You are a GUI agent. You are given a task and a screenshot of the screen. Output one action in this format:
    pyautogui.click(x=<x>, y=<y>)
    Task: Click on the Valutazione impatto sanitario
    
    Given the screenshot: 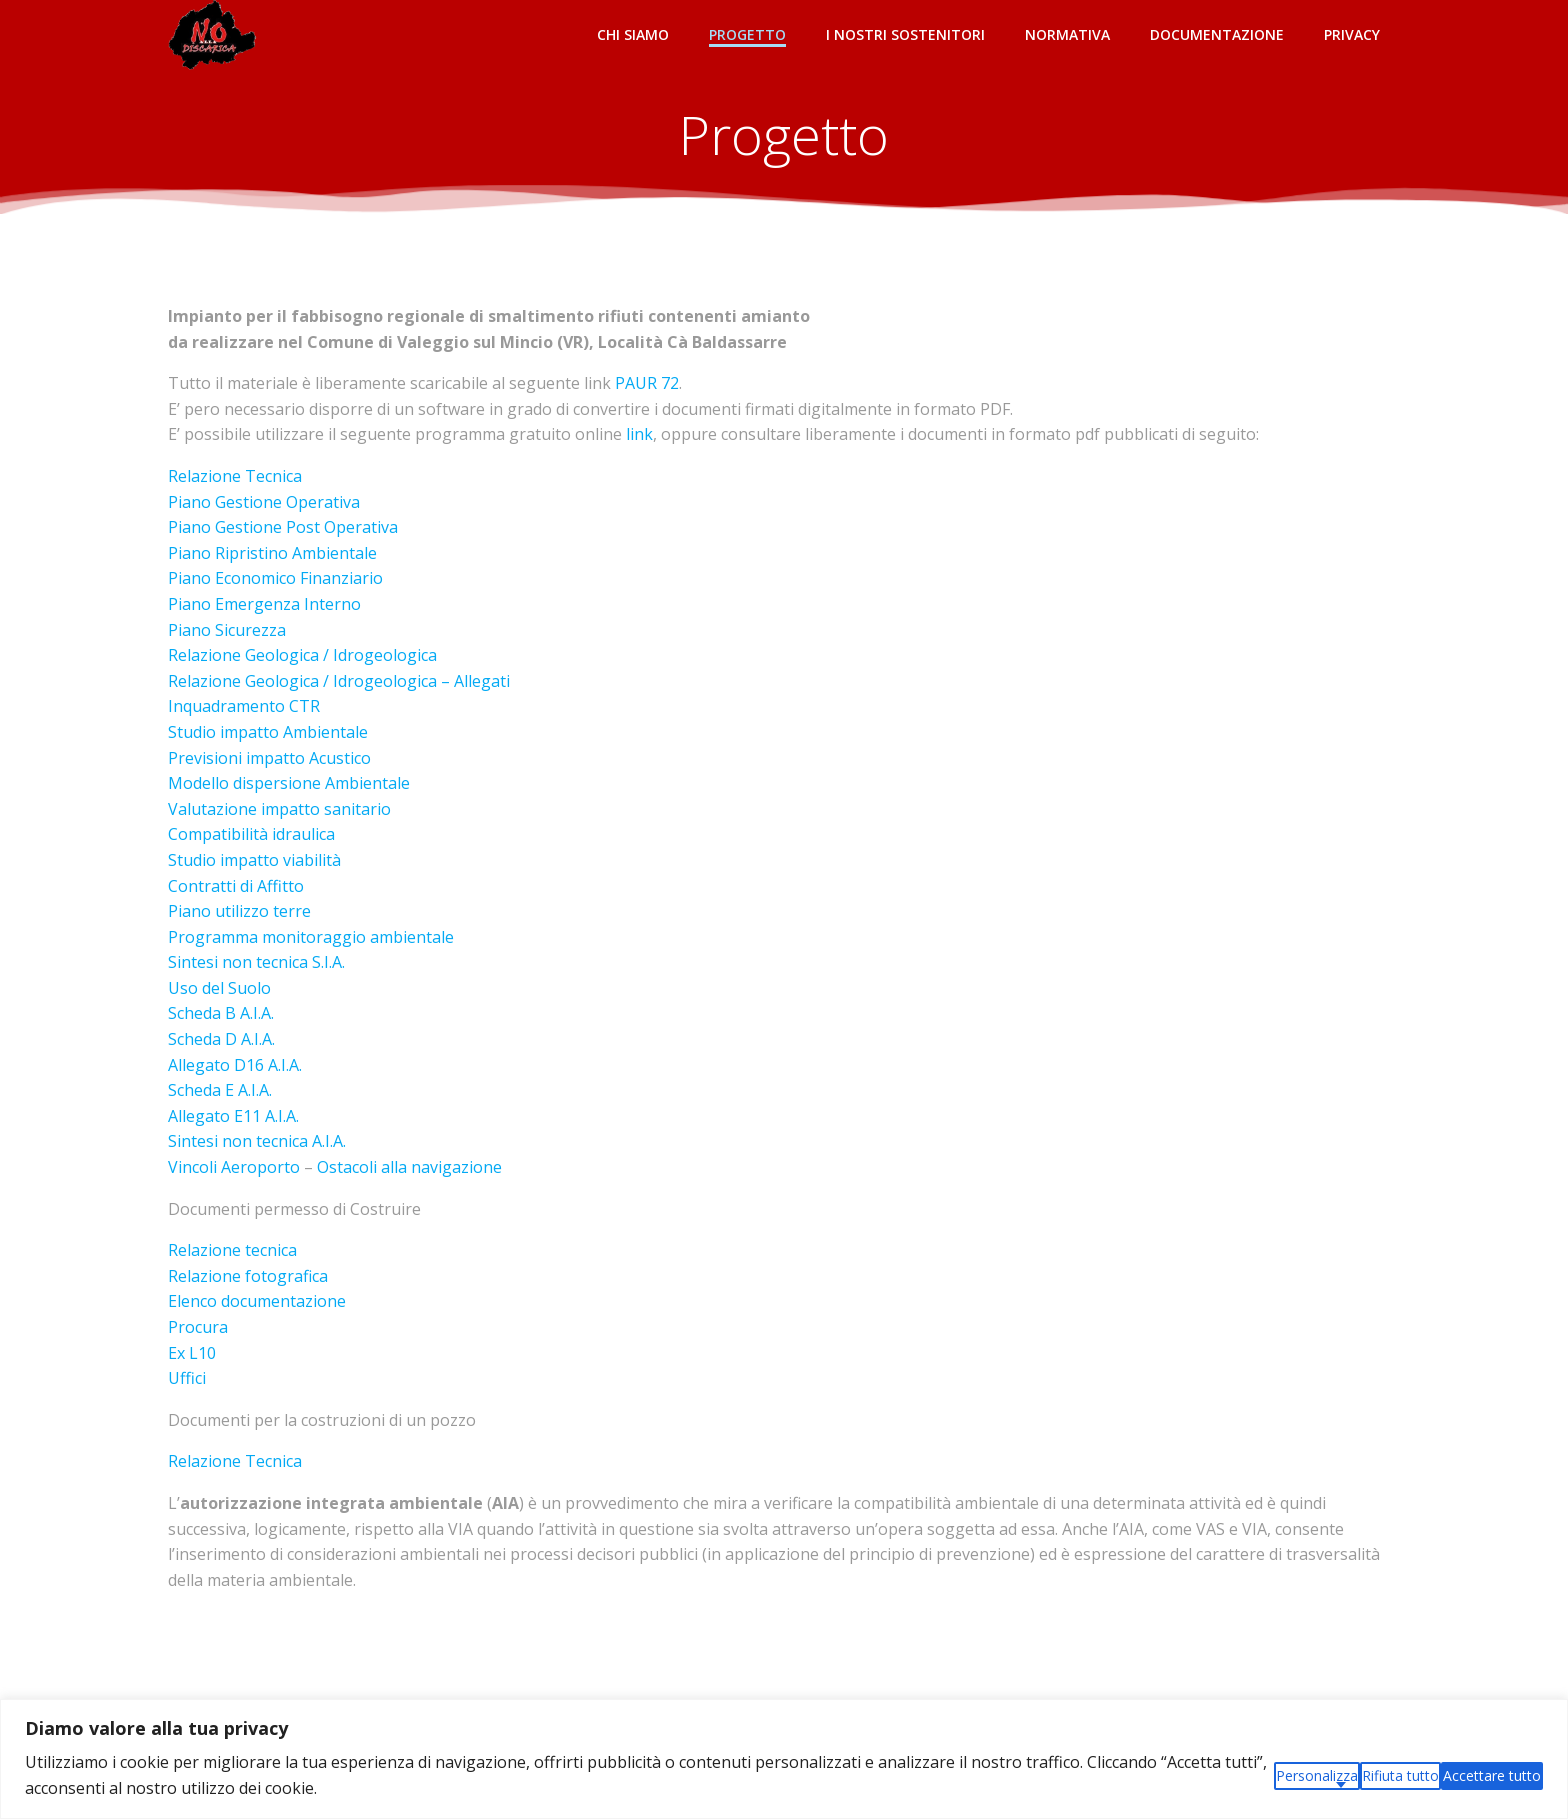 What is the action you would take?
    pyautogui.click(x=279, y=809)
    